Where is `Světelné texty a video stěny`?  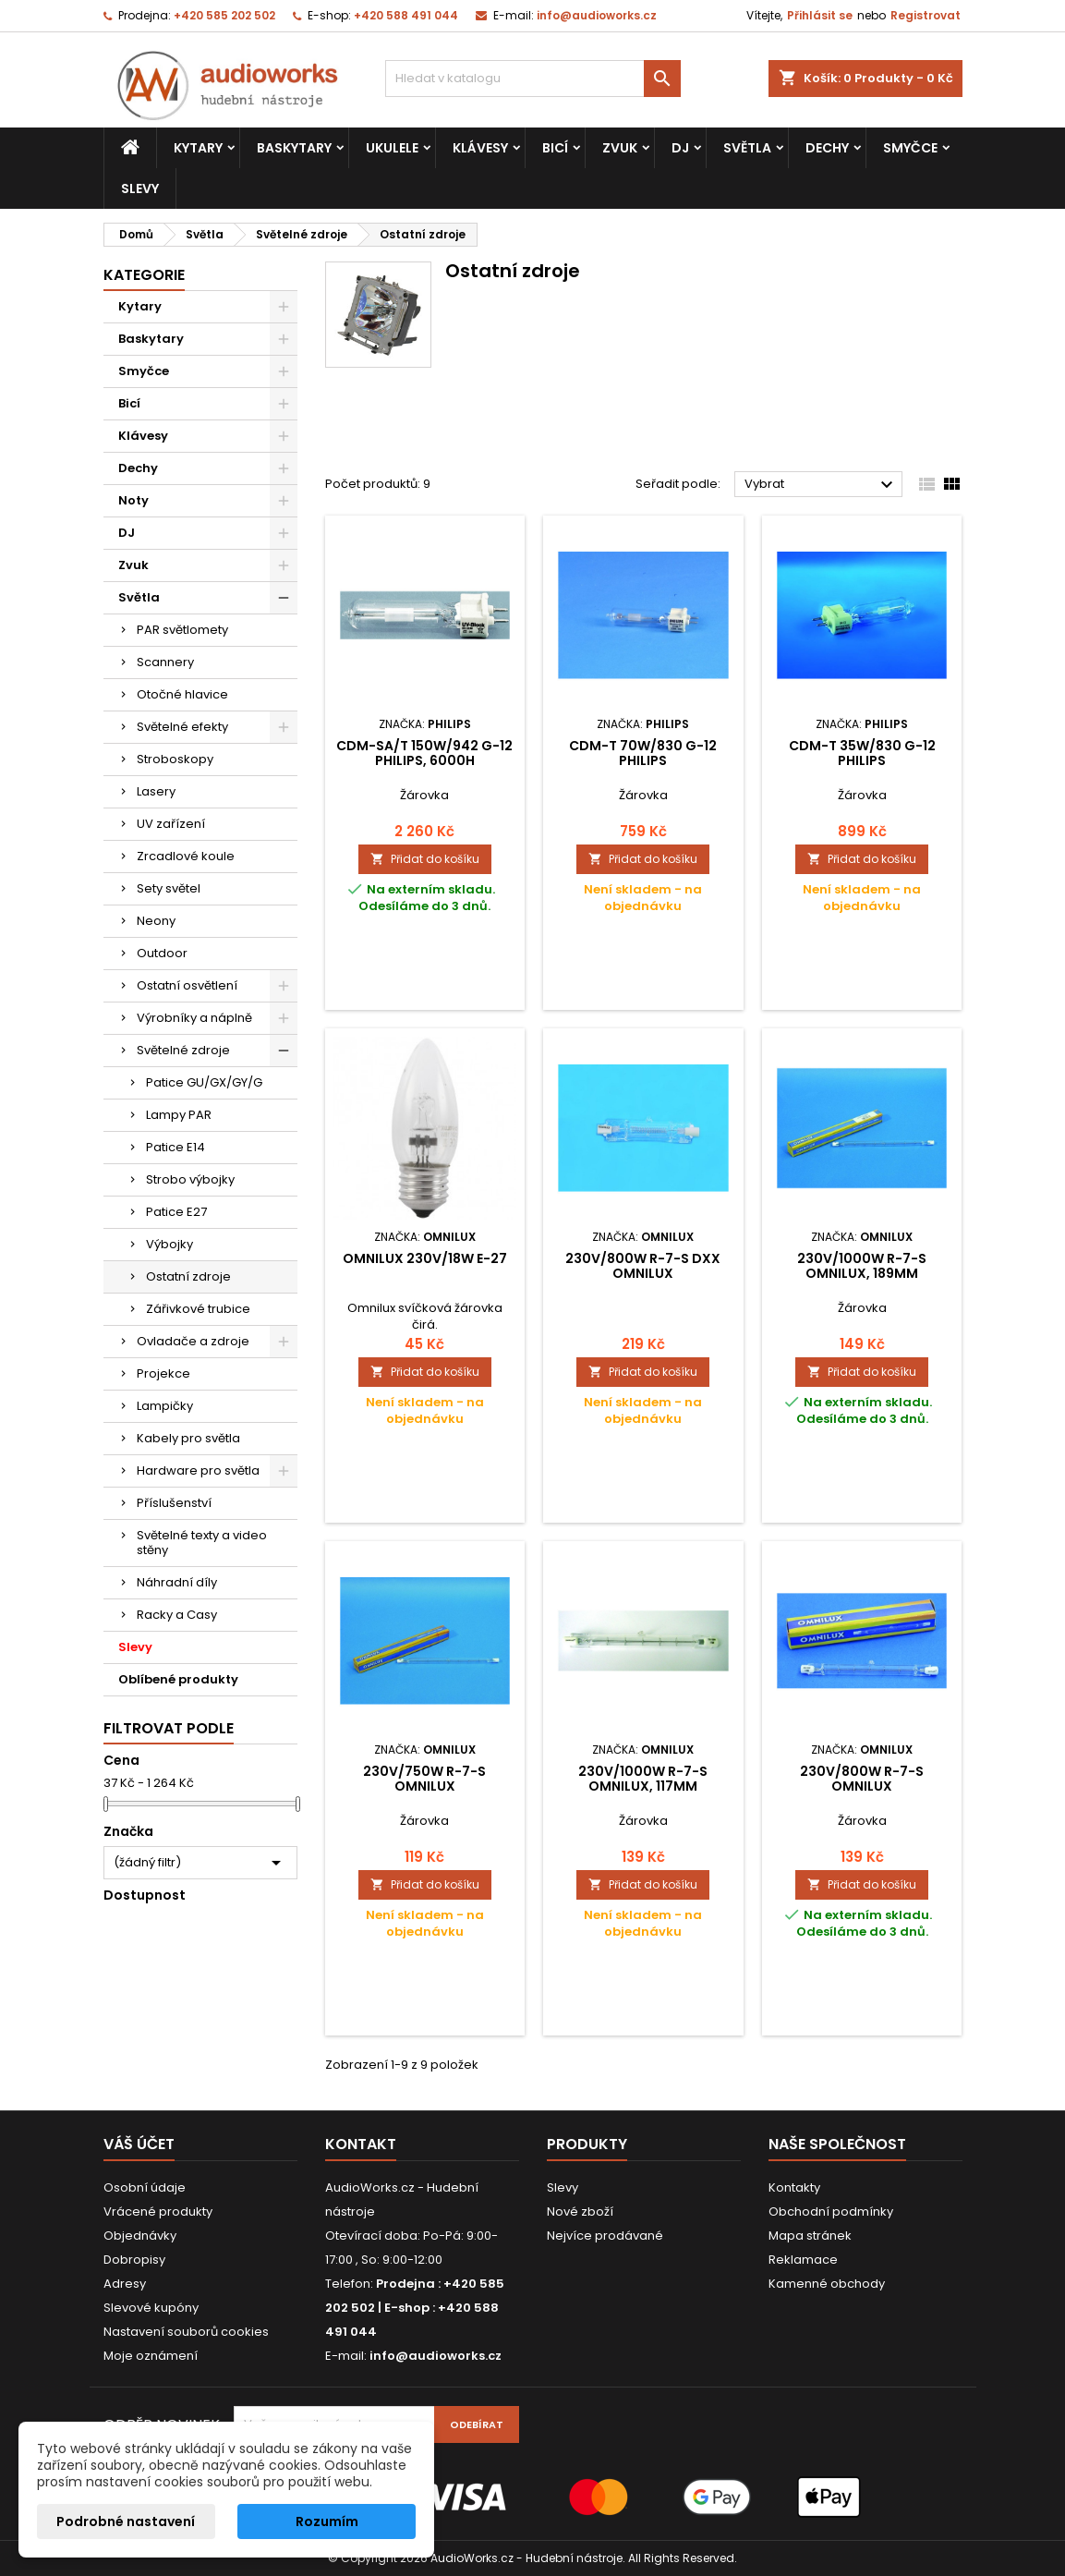 Světelné texty a video stěny is located at coordinates (202, 1542).